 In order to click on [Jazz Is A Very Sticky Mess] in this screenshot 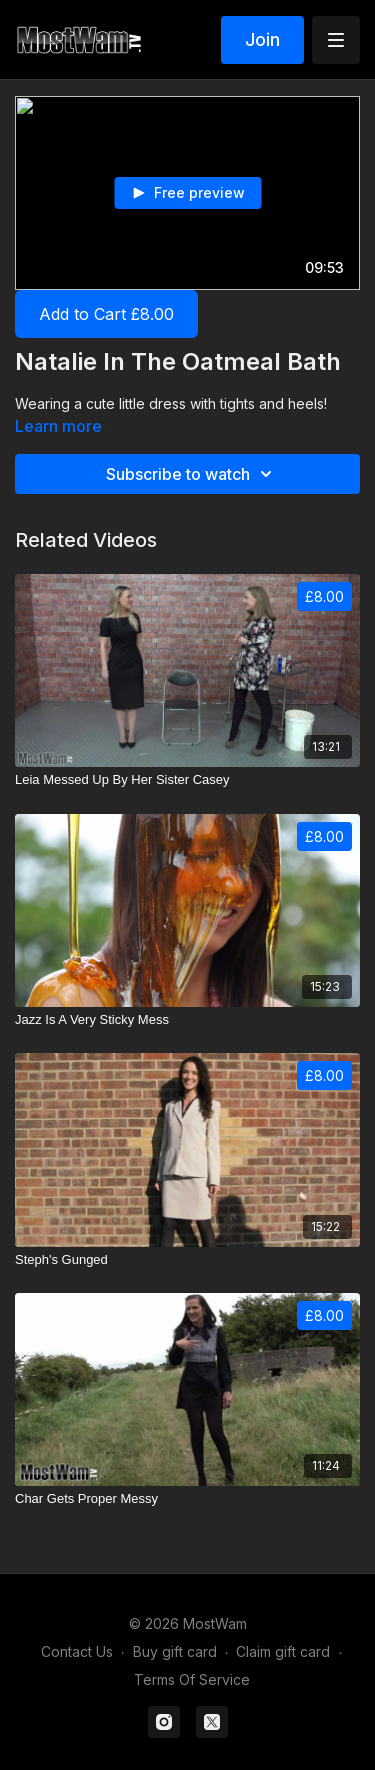, I will do `click(187, 1020)`.